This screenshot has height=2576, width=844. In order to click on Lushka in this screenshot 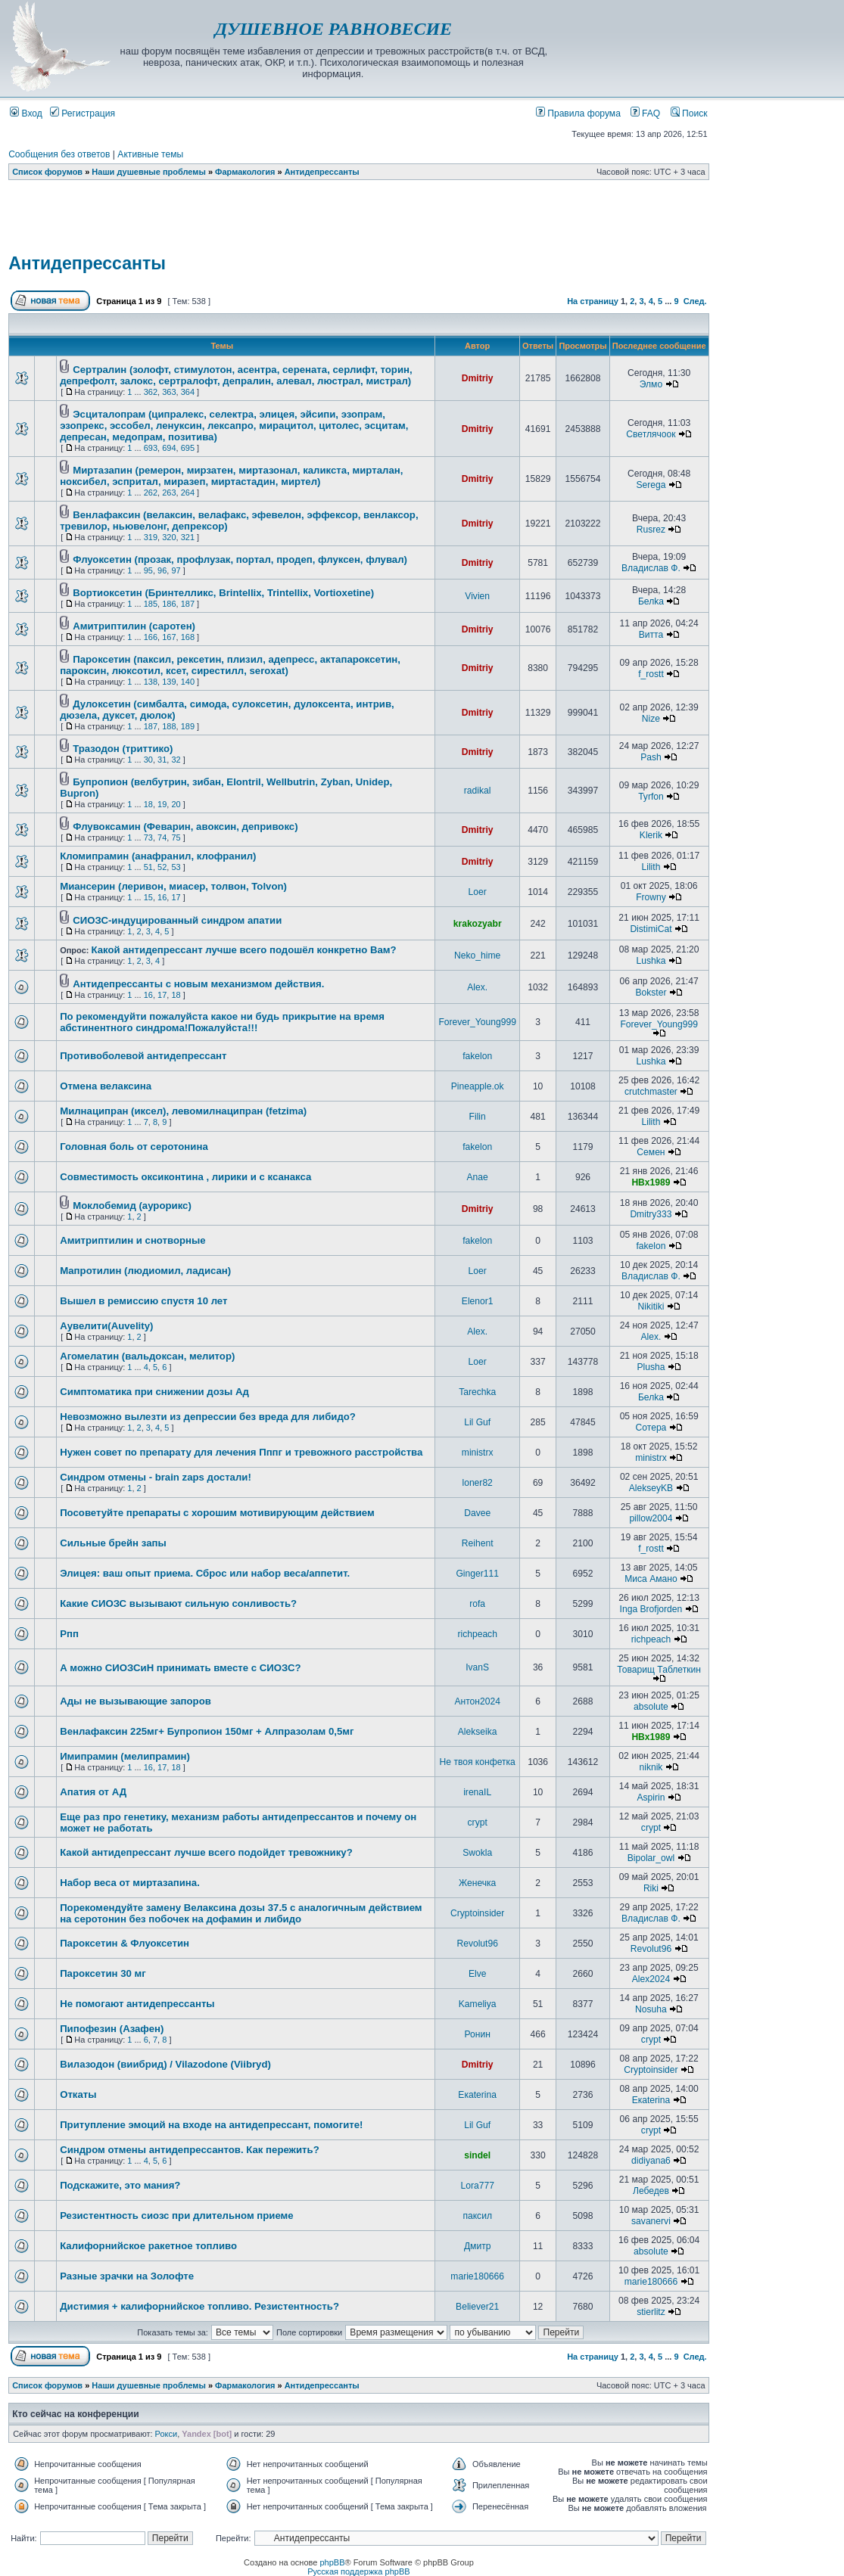, I will do `click(650, 961)`.